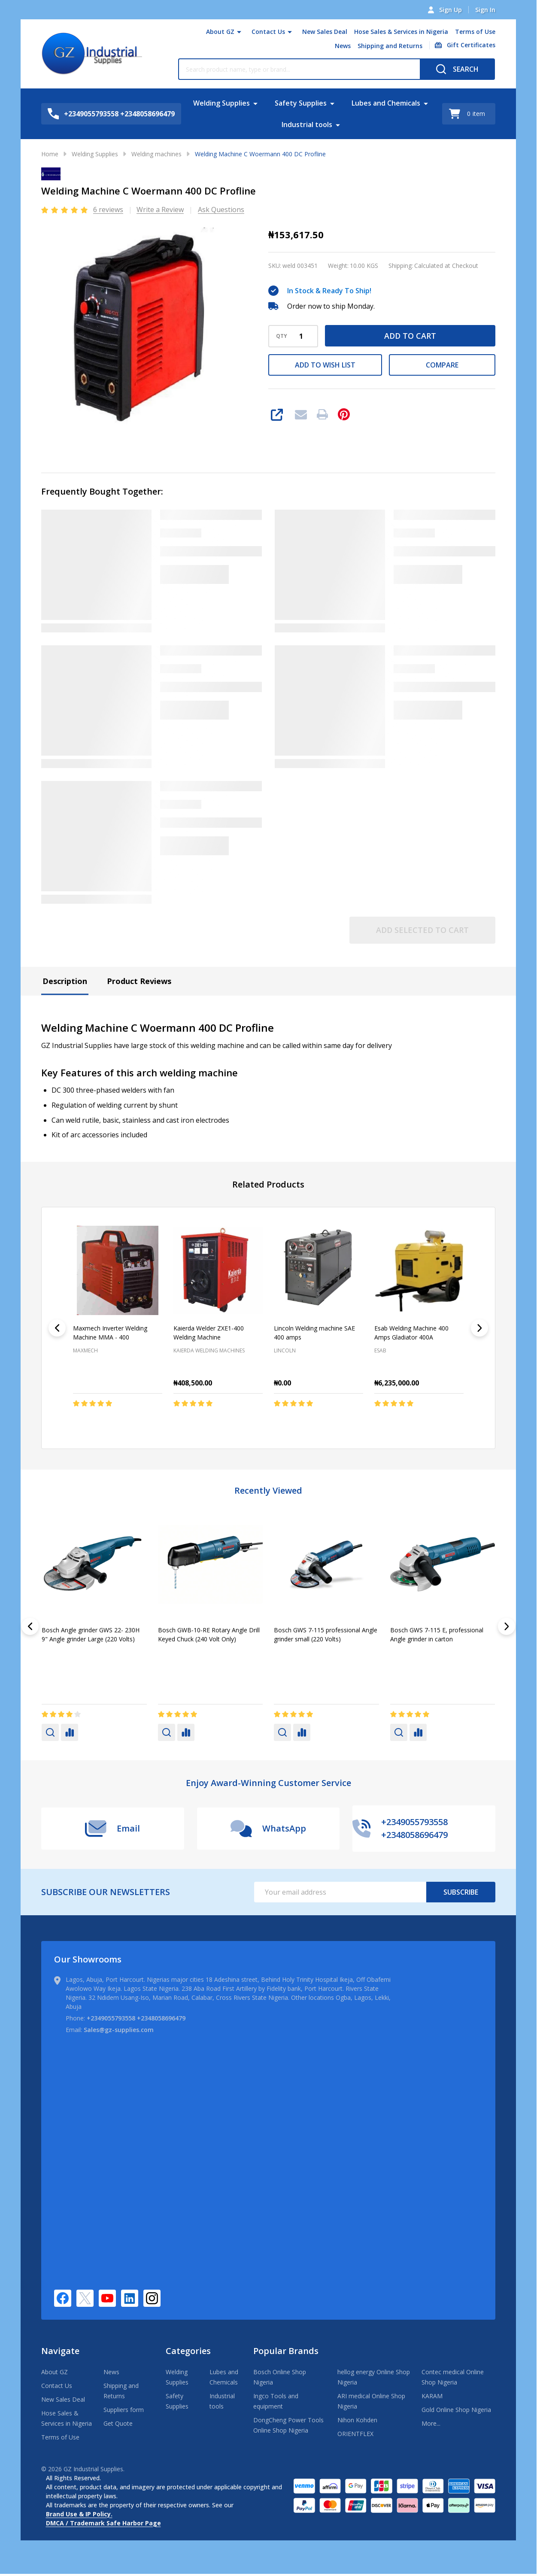 Image resolution: width=543 pixels, height=2576 pixels. Describe the element at coordinates (91, 1634) in the screenshot. I see `Bosch Angle grinder GWS 22- 230H 9" Angle grinder Large (220 Volts)` at that location.